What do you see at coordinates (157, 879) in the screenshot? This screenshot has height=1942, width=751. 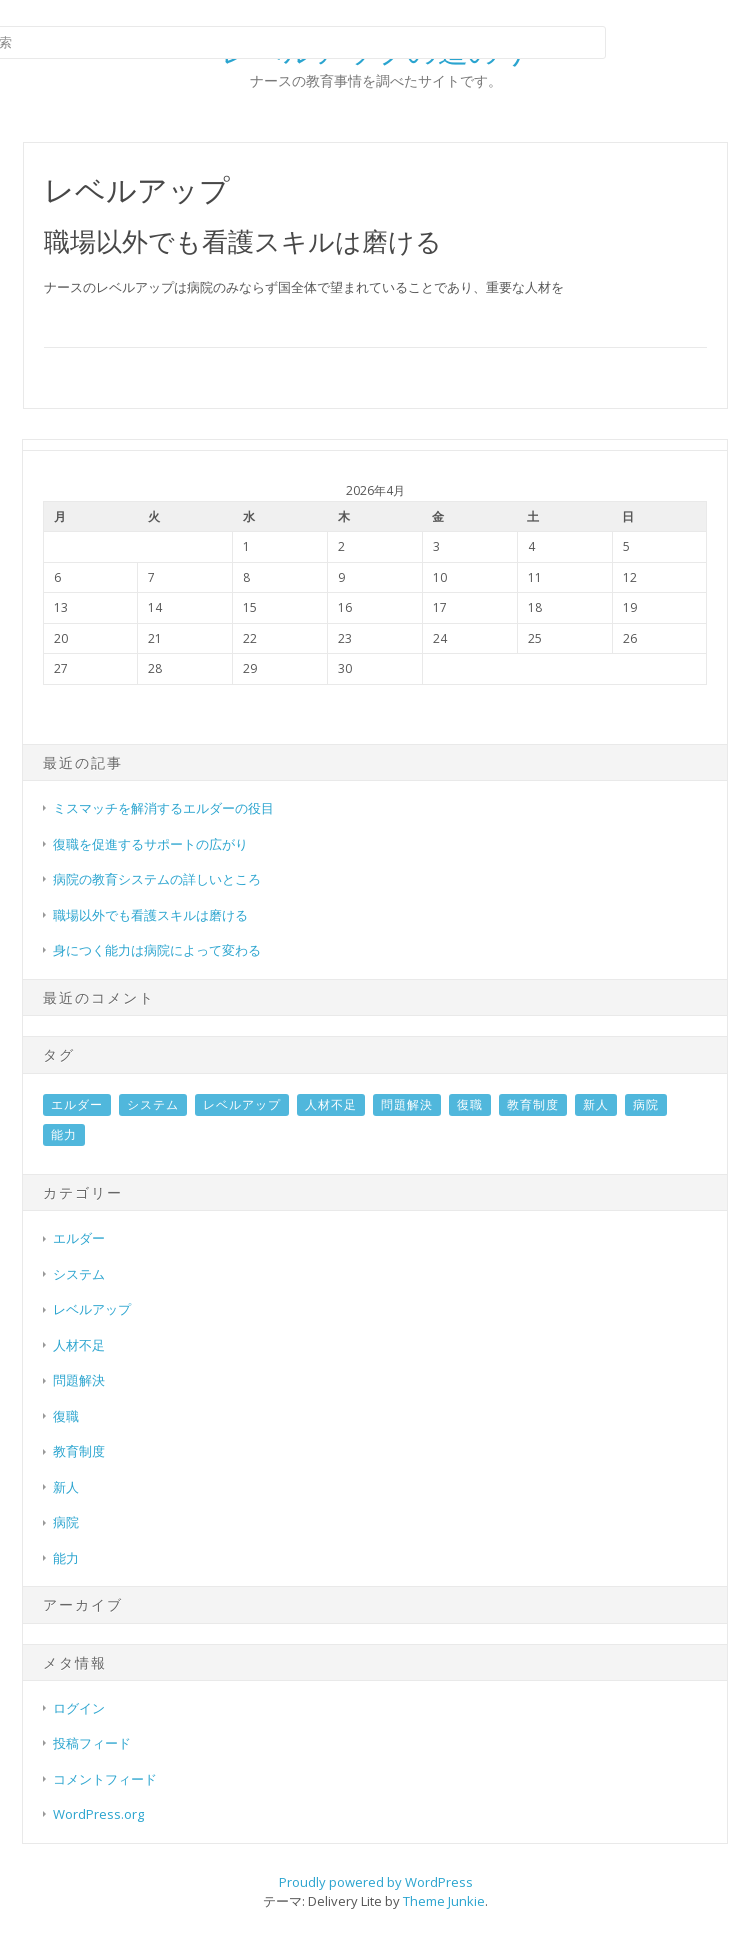 I see `病院の教育システムの詳しいところ` at bounding box center [157, 879].